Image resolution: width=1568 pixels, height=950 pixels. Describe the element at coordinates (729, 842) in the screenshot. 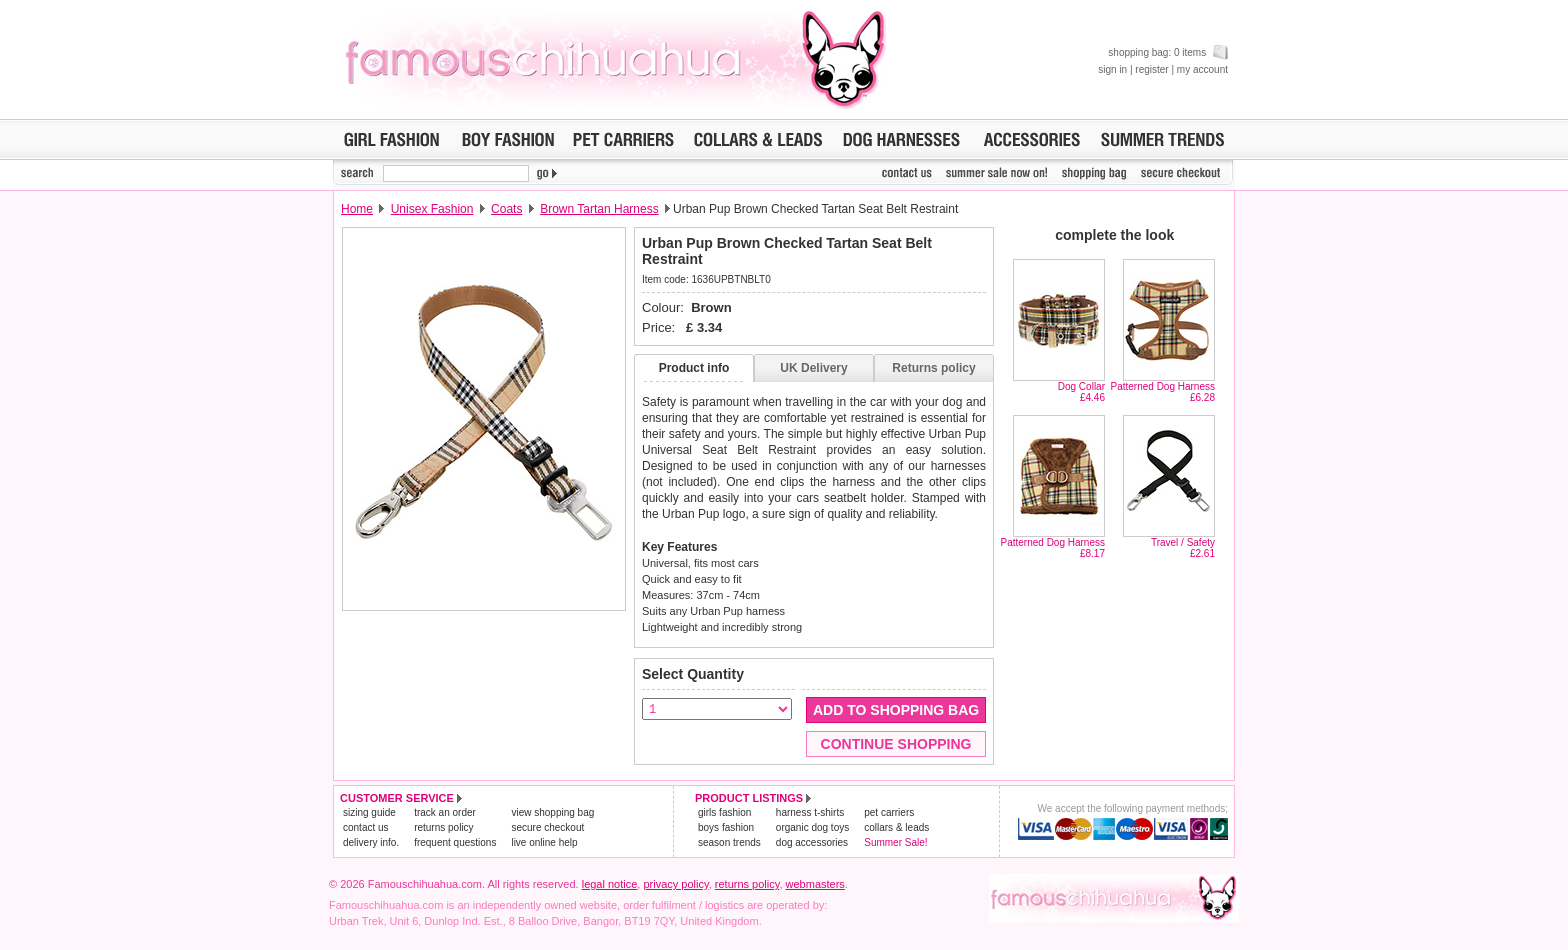

I see `season trends` at that location.